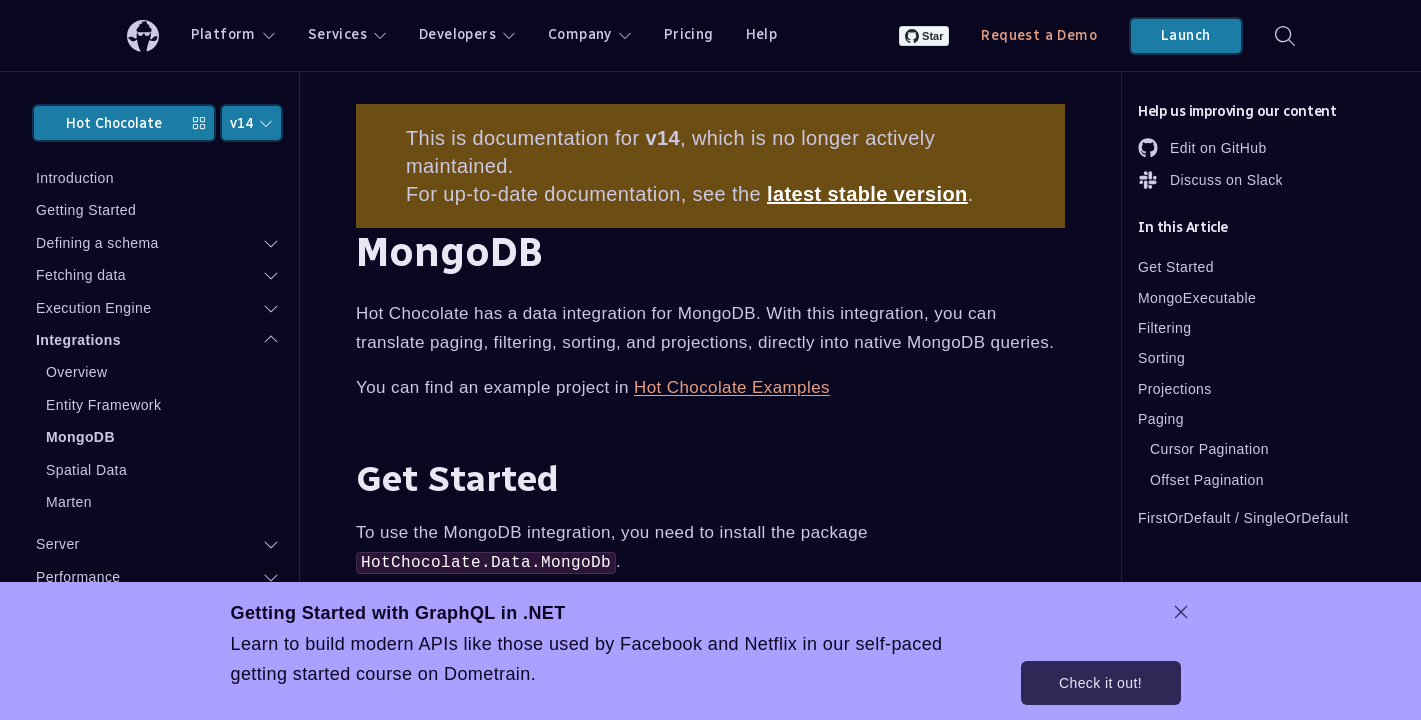  I want to click on Services, so click(347, 34).